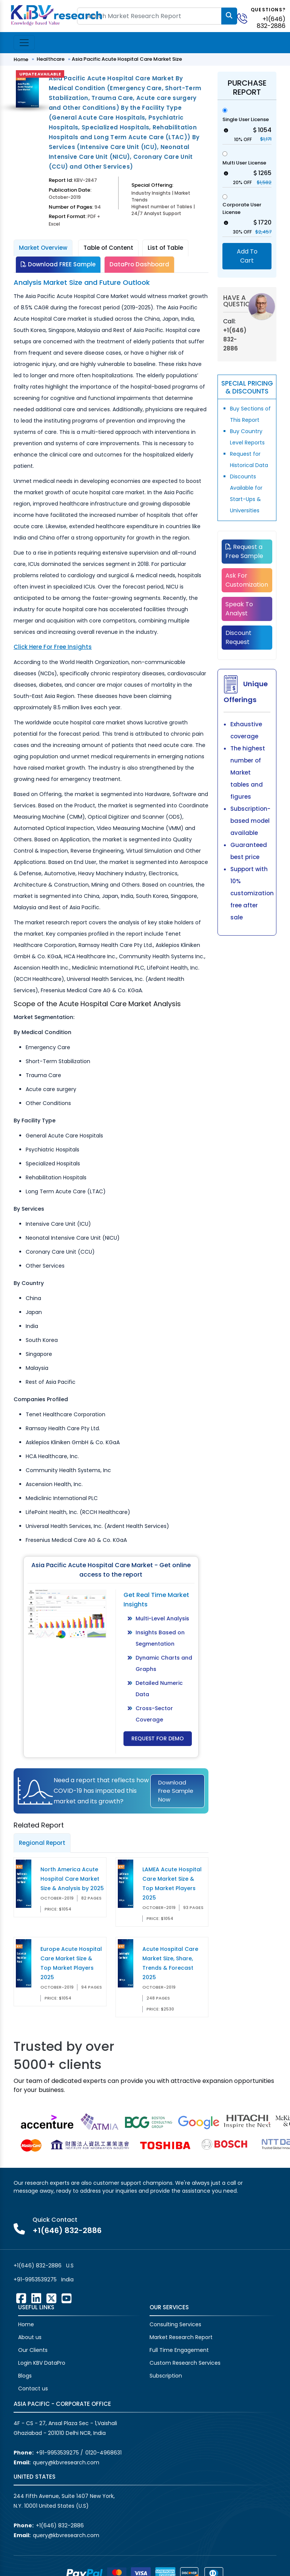 The height and width of the screenshot is (2576, 290). I want to click on Full Time Engagement, so click(179, 2350).